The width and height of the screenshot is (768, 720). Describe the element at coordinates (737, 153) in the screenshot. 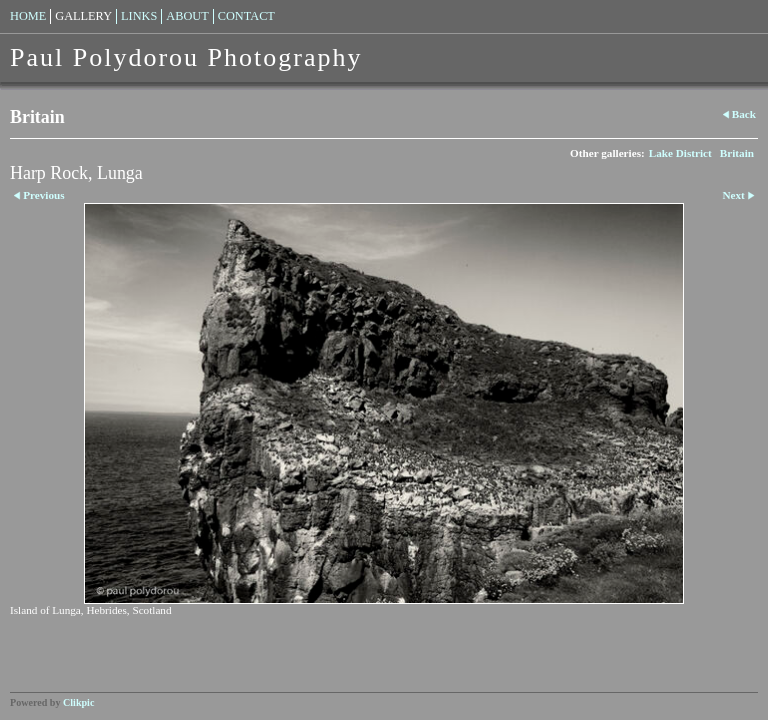

I see `Britain` at that location.